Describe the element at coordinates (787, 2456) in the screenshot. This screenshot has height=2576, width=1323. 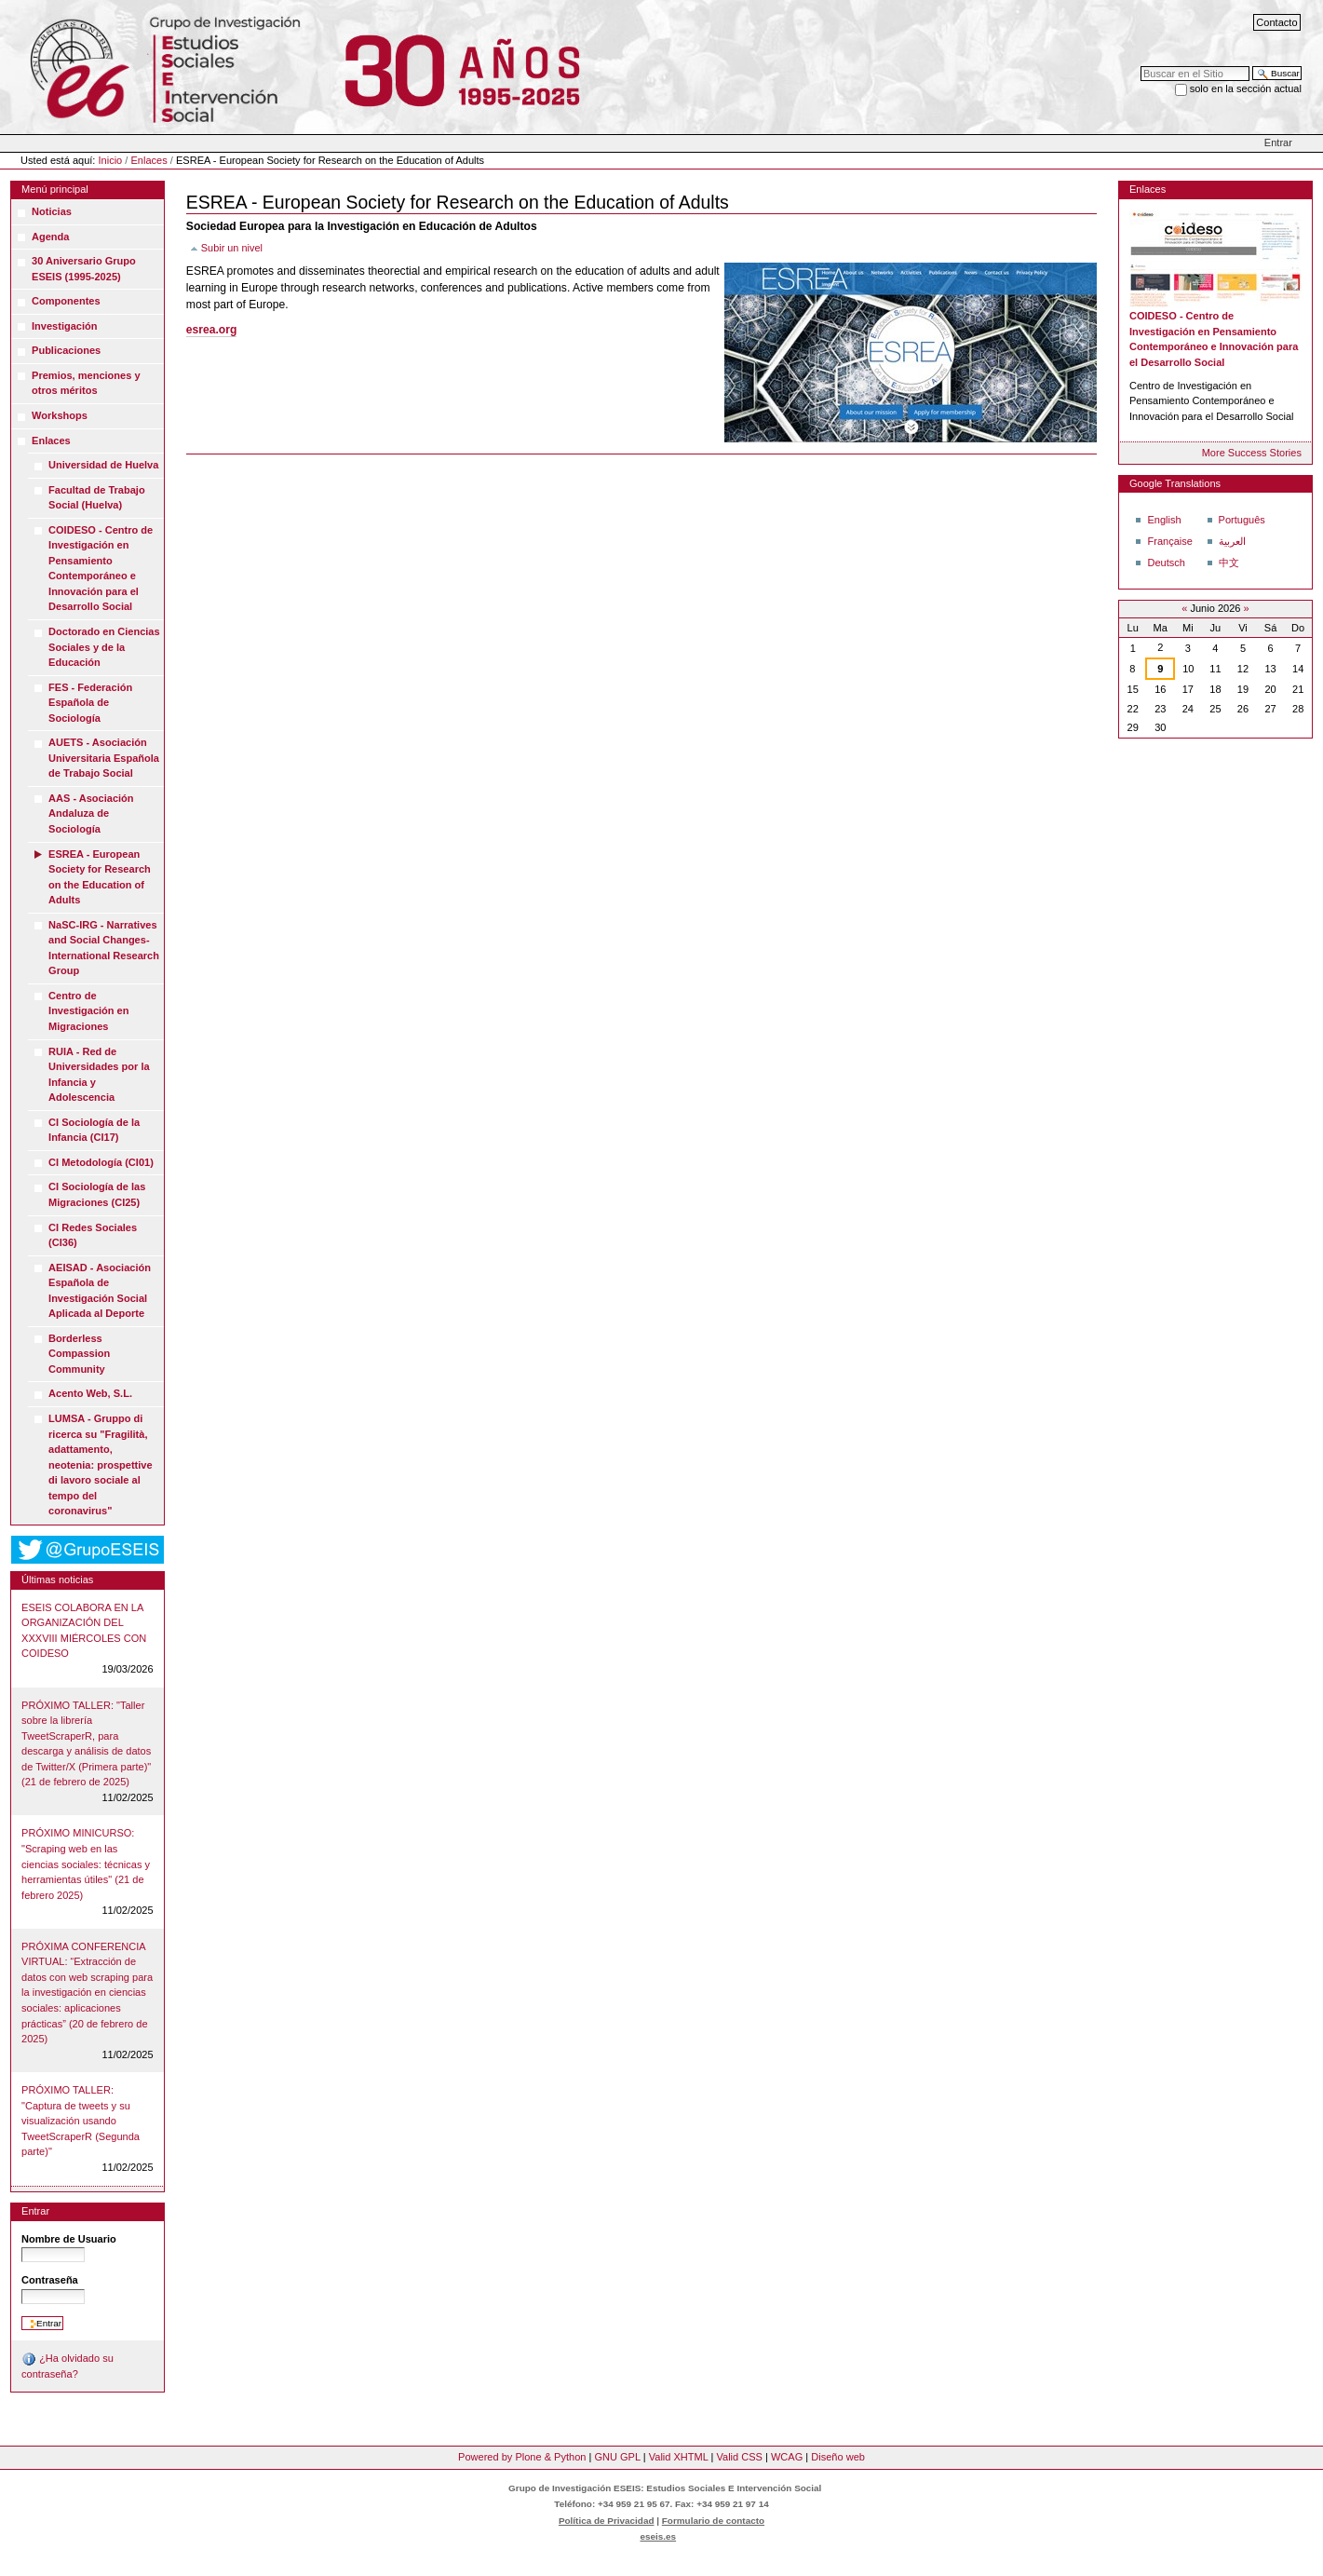
I see `WCAG` at that location.